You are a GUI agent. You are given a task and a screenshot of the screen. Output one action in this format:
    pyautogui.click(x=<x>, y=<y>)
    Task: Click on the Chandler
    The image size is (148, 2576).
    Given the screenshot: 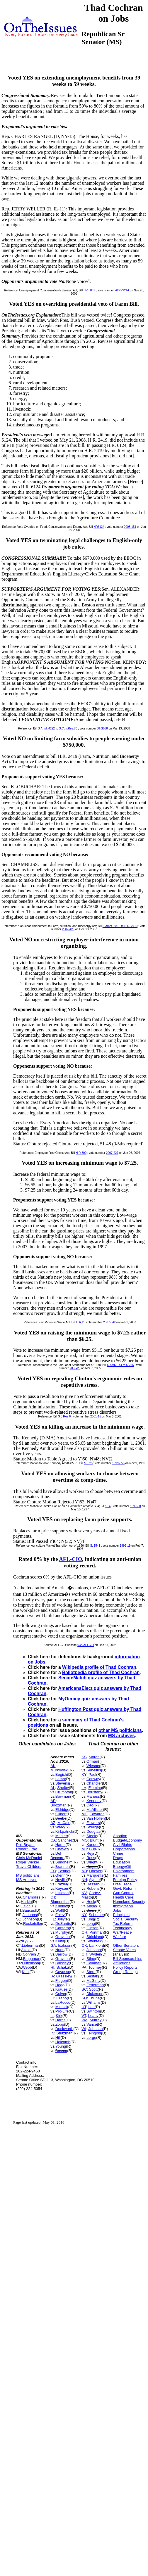 What is the action you would take?
    pyautogui.click(x=94, y=1783)
    